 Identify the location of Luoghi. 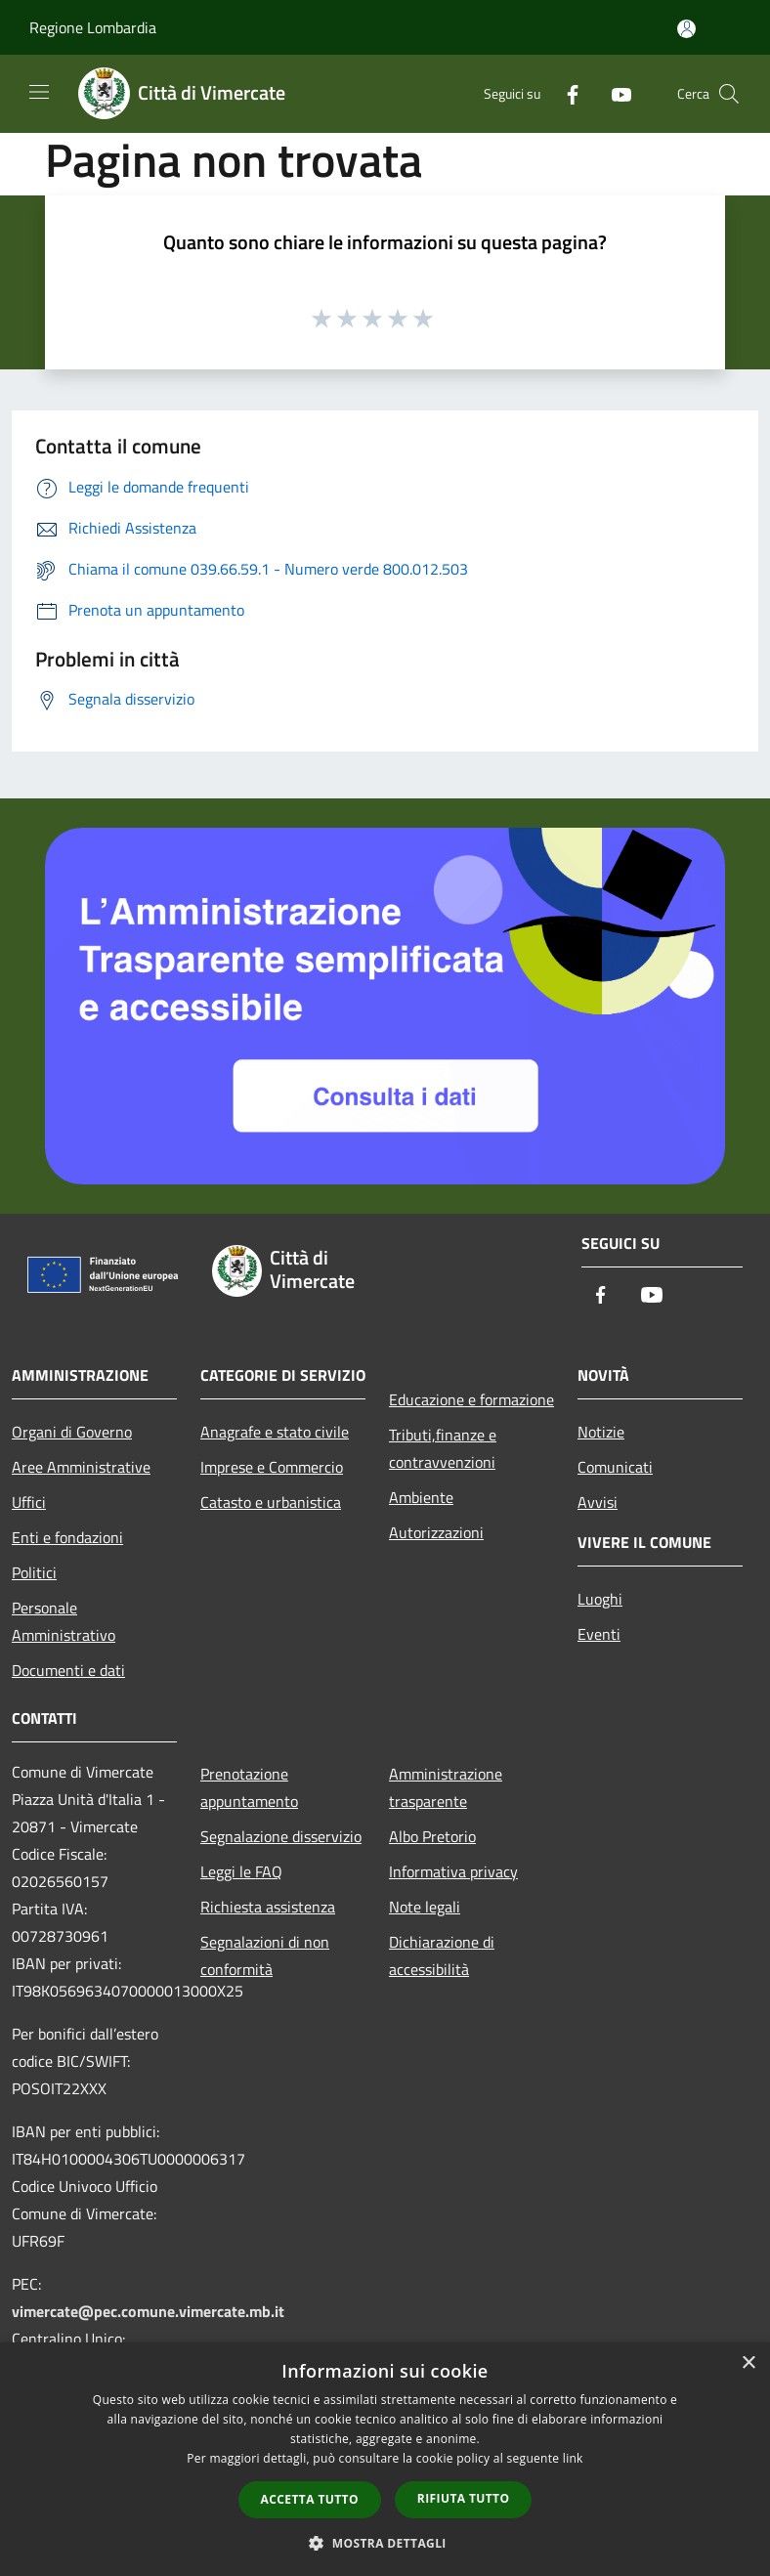
(600, 1598).